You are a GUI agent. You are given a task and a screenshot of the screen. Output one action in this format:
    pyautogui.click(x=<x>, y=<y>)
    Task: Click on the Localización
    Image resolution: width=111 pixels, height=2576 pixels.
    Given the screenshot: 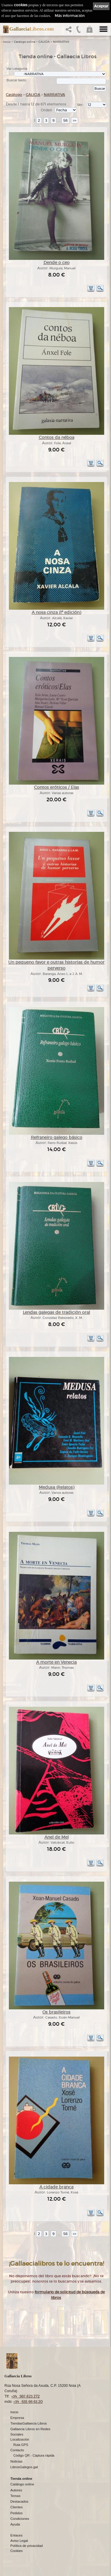 What is the action you would take?
    pyautogui.click(x=19, y=2439)
    